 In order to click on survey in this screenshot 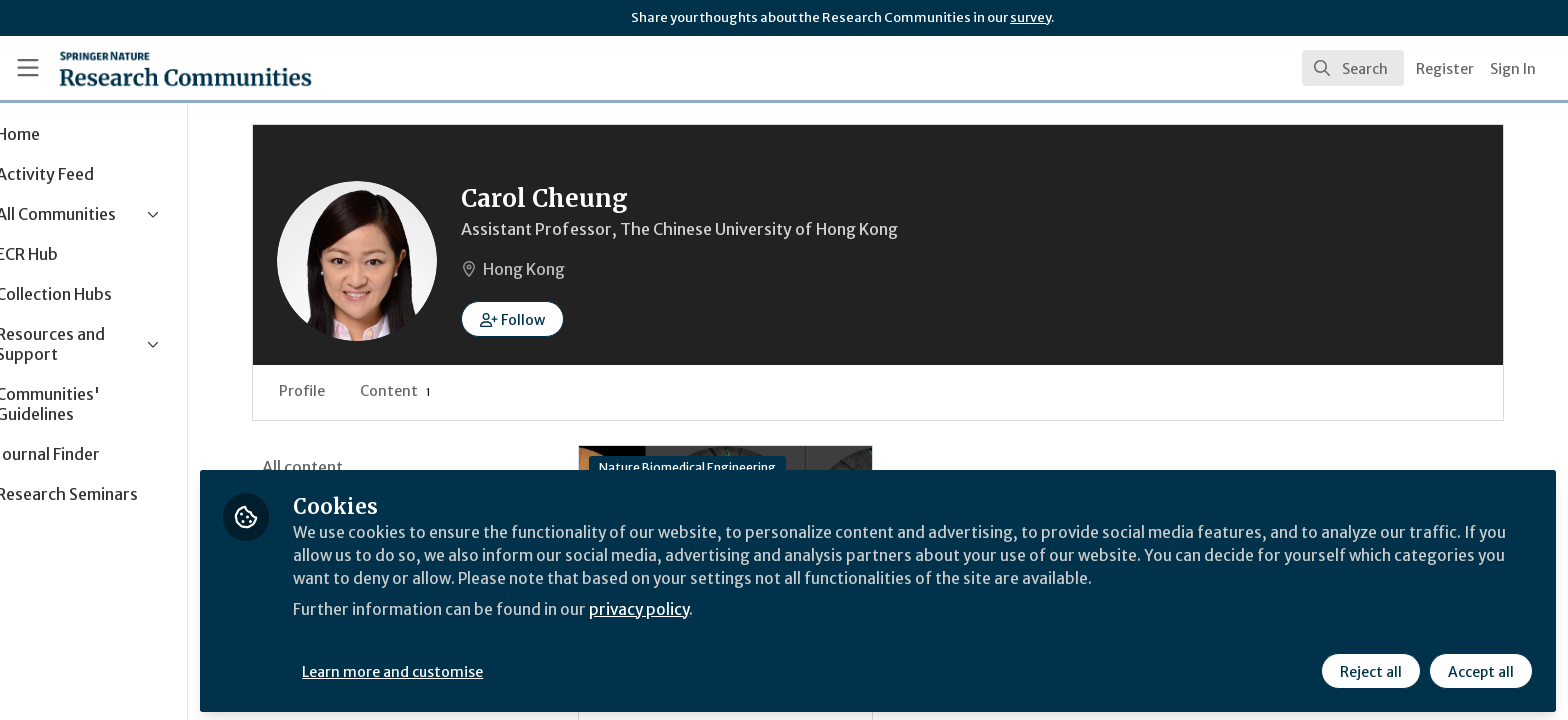, I will do `click(1030, 17)`.